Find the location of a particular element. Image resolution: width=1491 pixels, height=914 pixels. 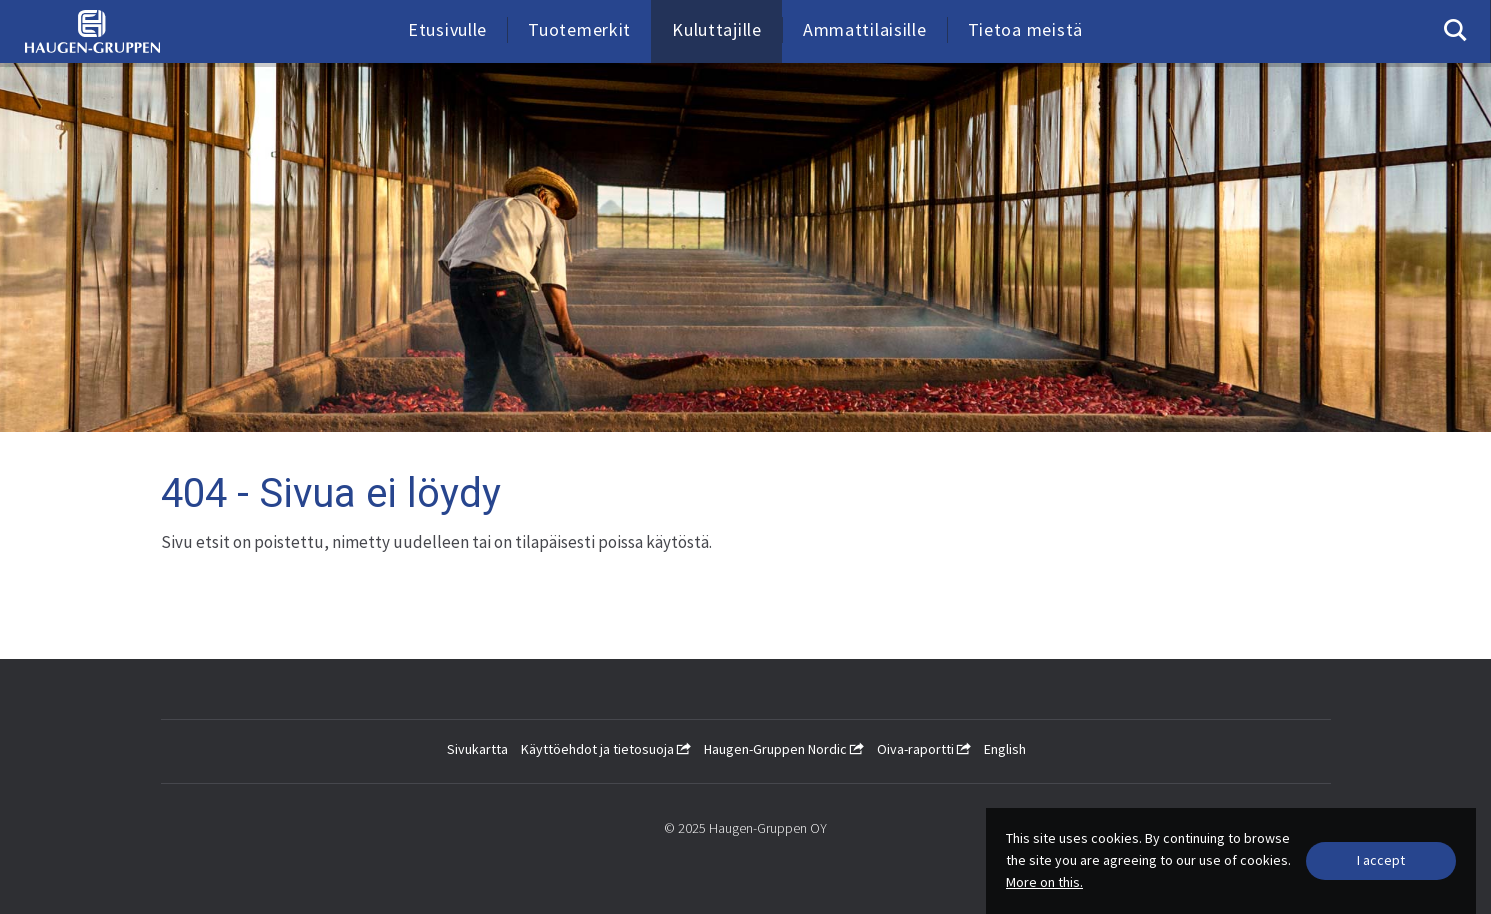

Haugen-Gruppen Nordic is located at coordinates (784, 749).